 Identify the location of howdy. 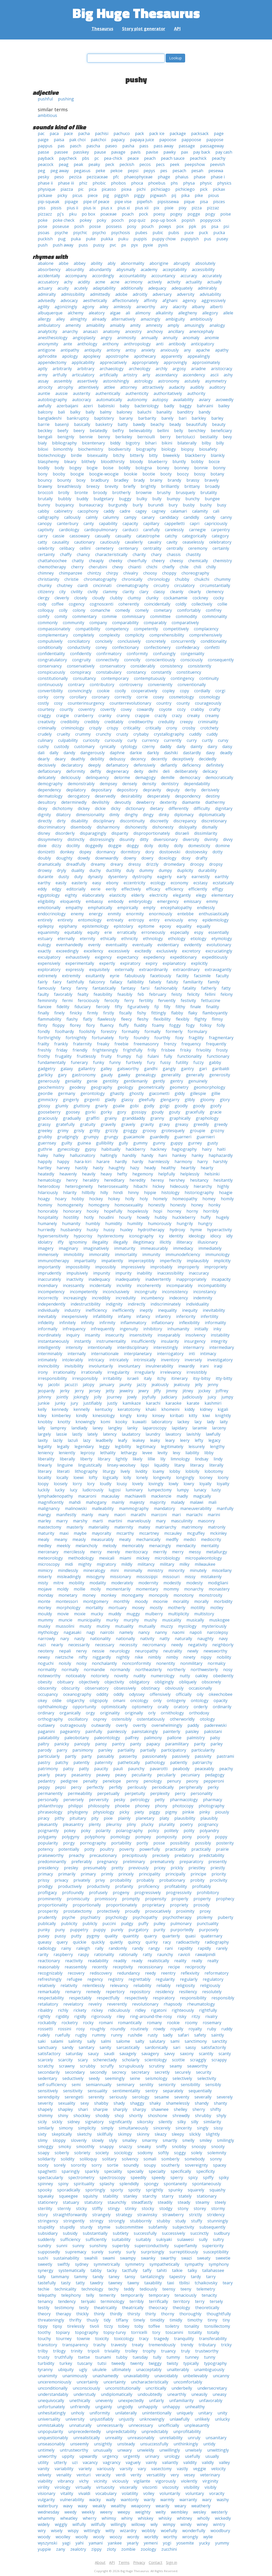
(143, 1217).